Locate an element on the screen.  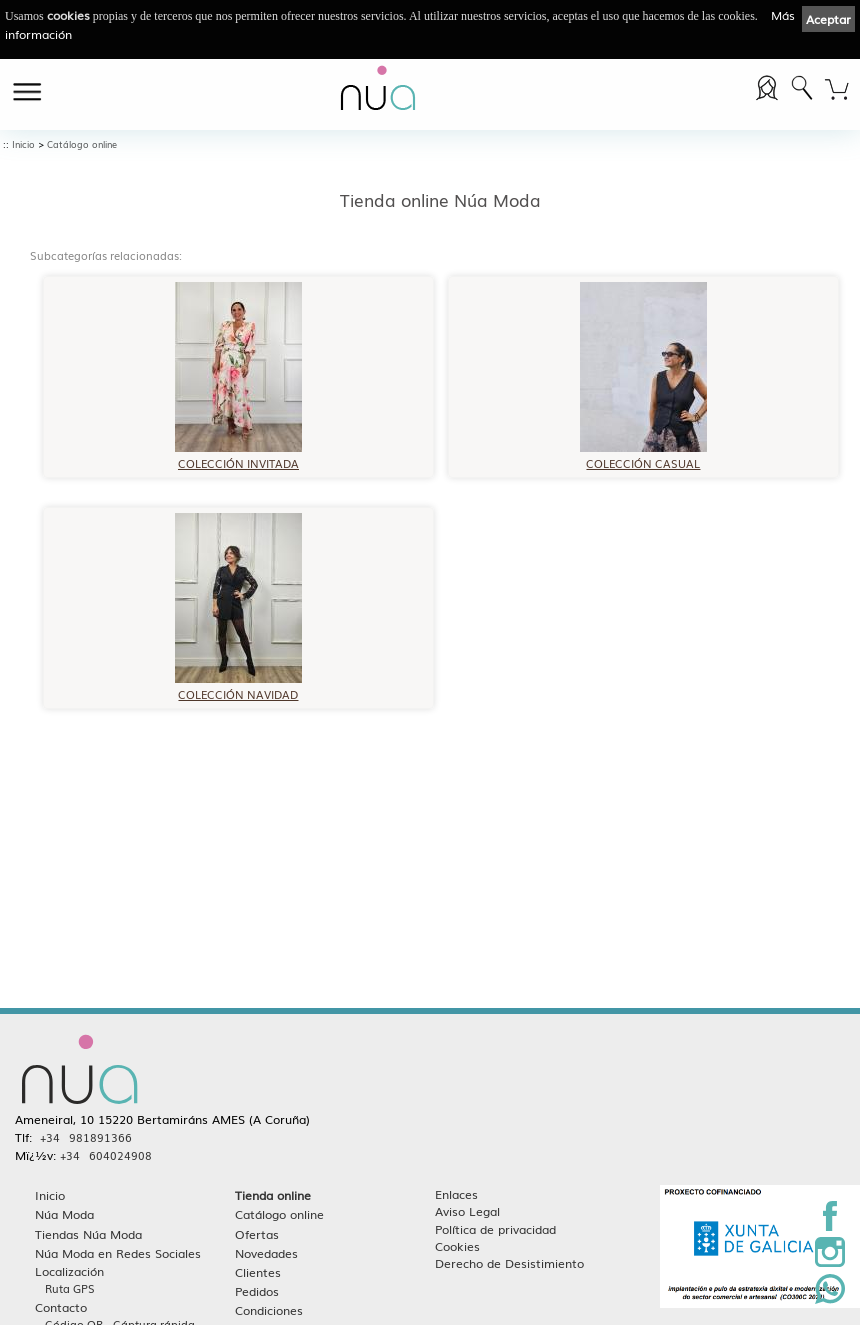
COLECCIÓN INVITADA is located at coordinates (238, 456).